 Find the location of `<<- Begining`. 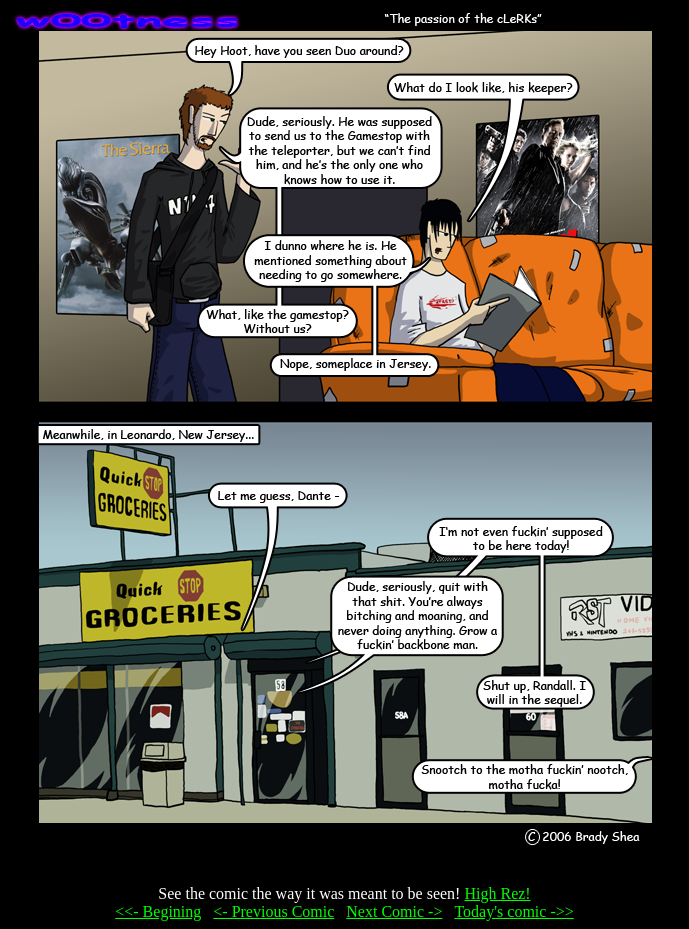

<<- Begining is located at coordinates (158, 911).